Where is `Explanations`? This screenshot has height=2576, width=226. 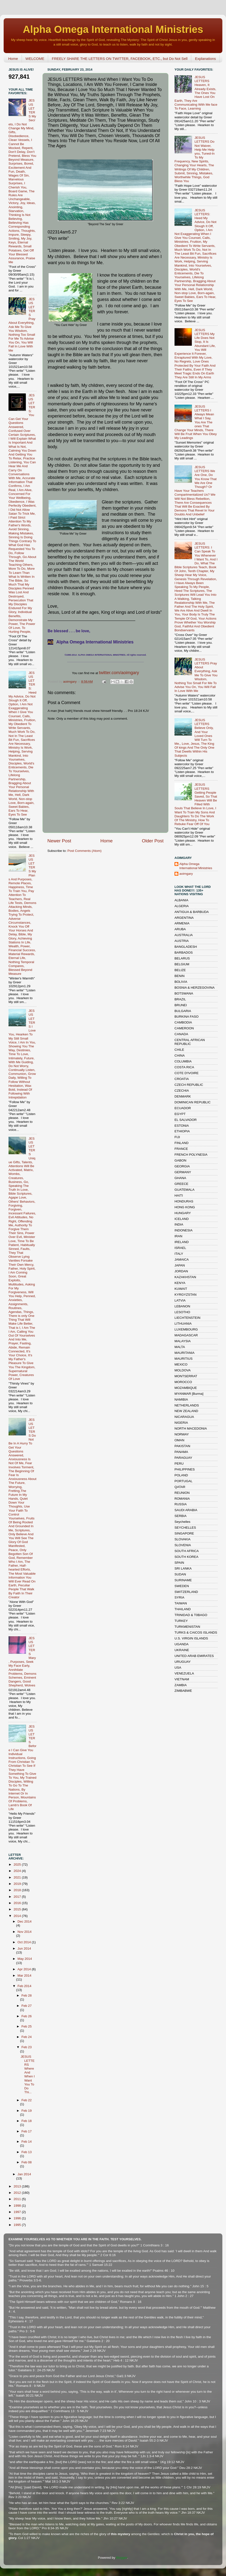
Explanations is located at coordinates (205, 58).